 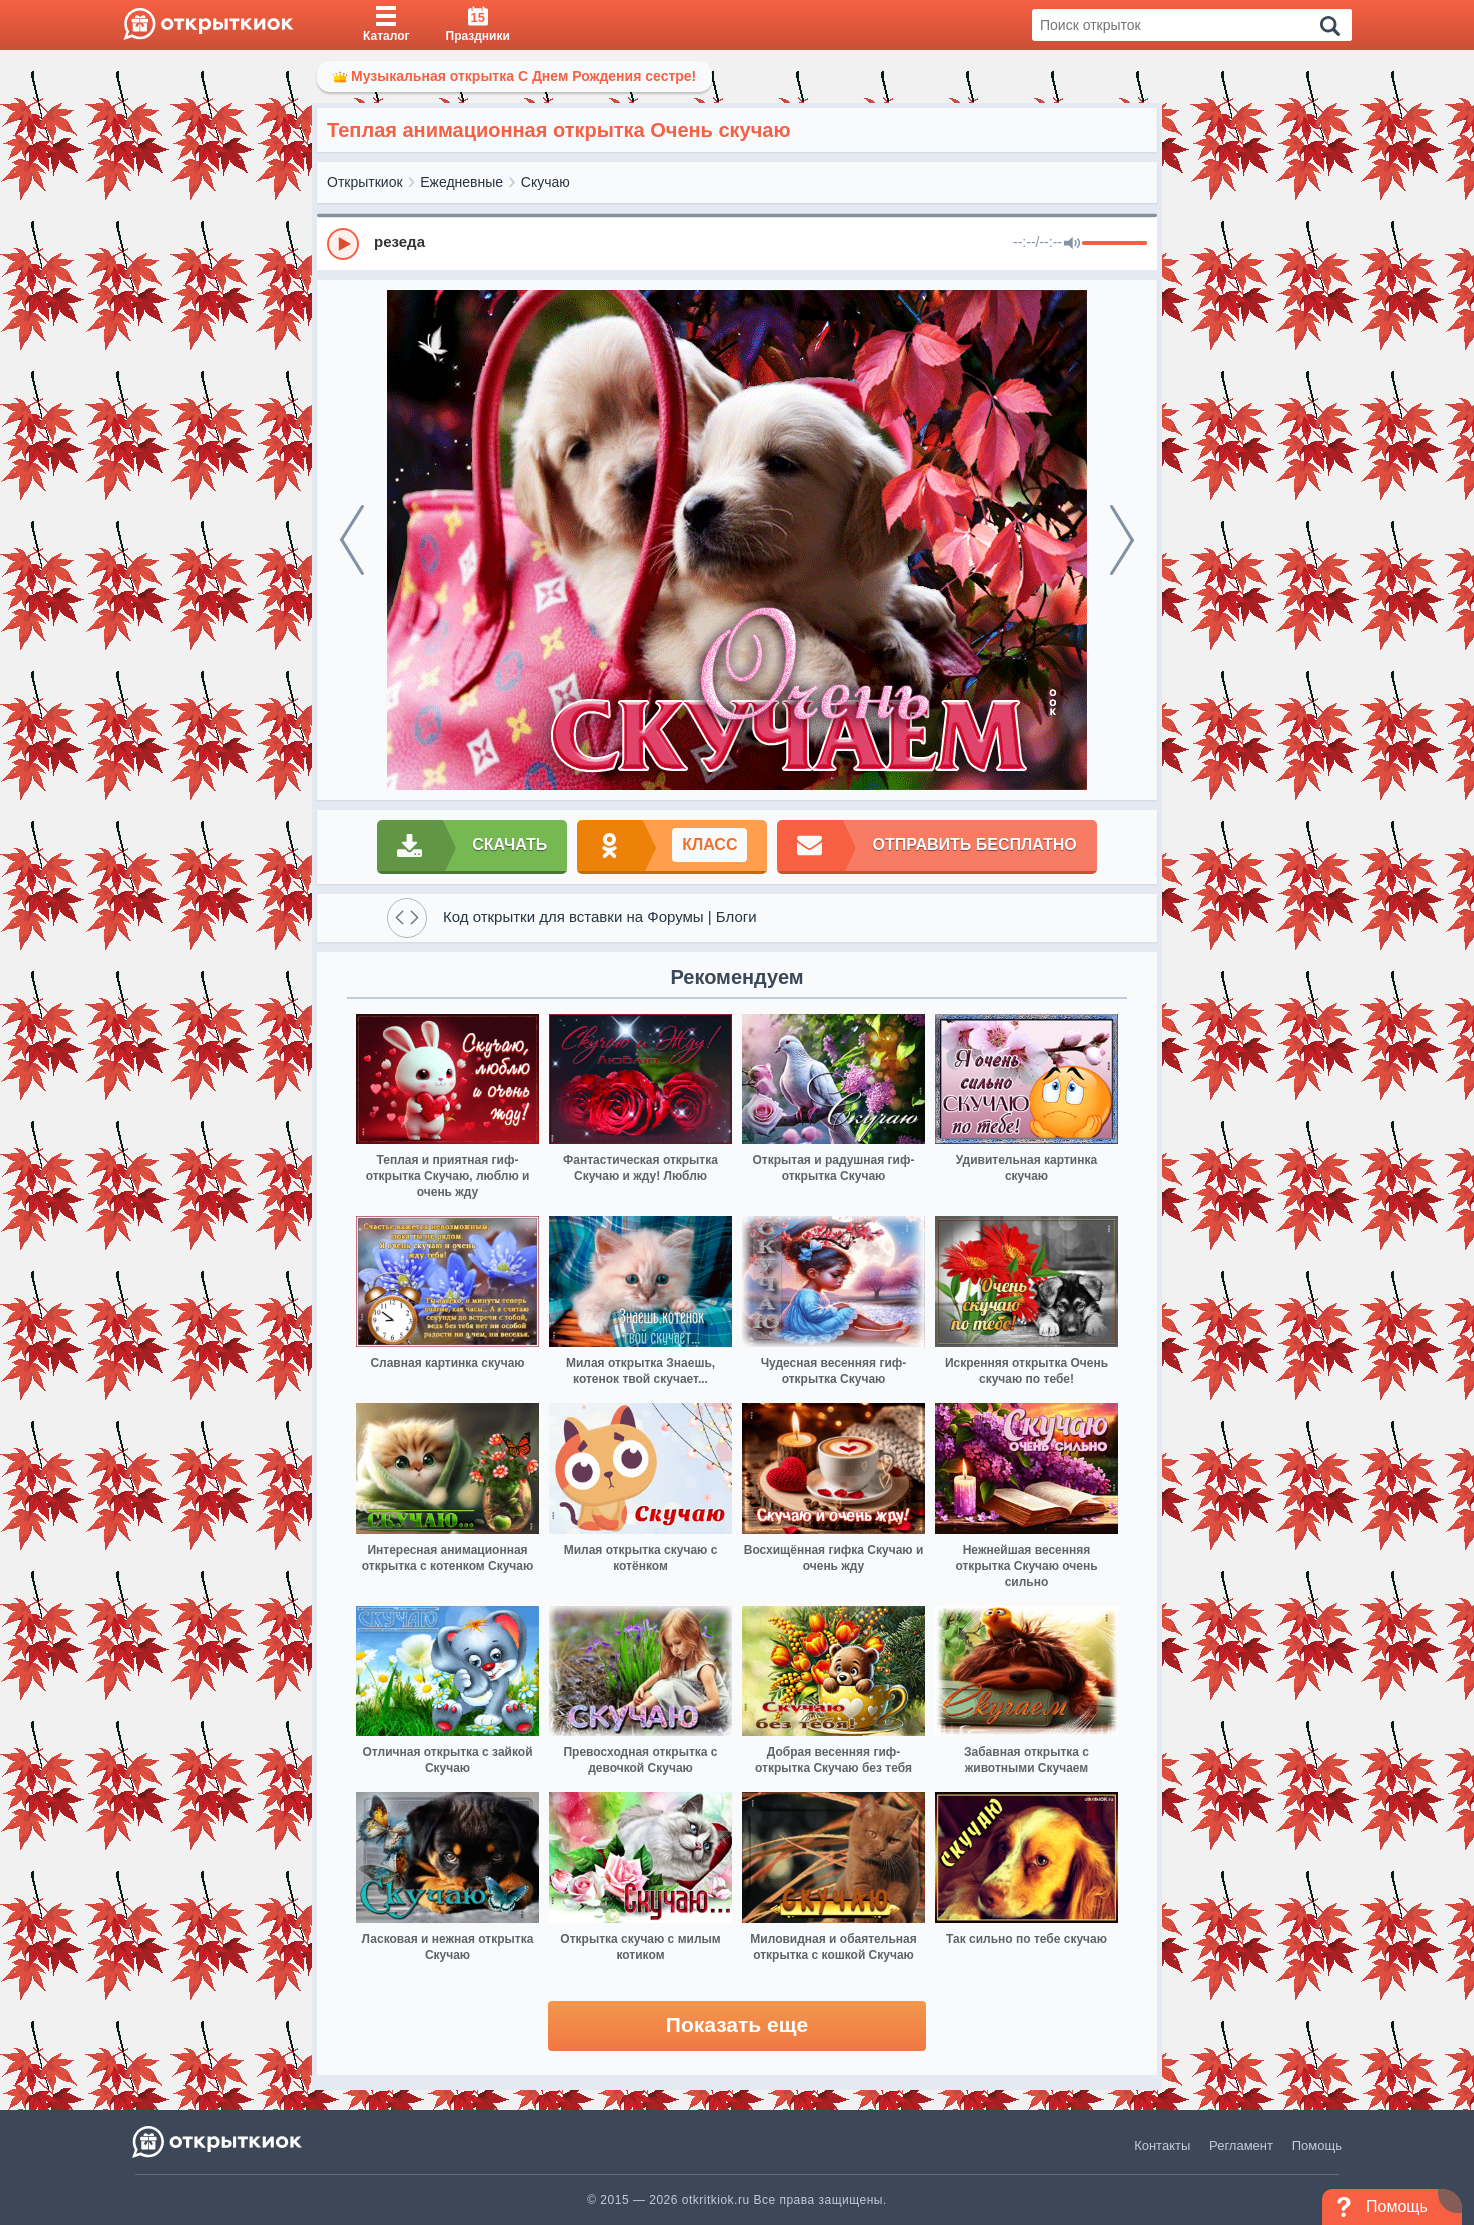 I want to click on Контакты, so click(x=1162, y=2145).